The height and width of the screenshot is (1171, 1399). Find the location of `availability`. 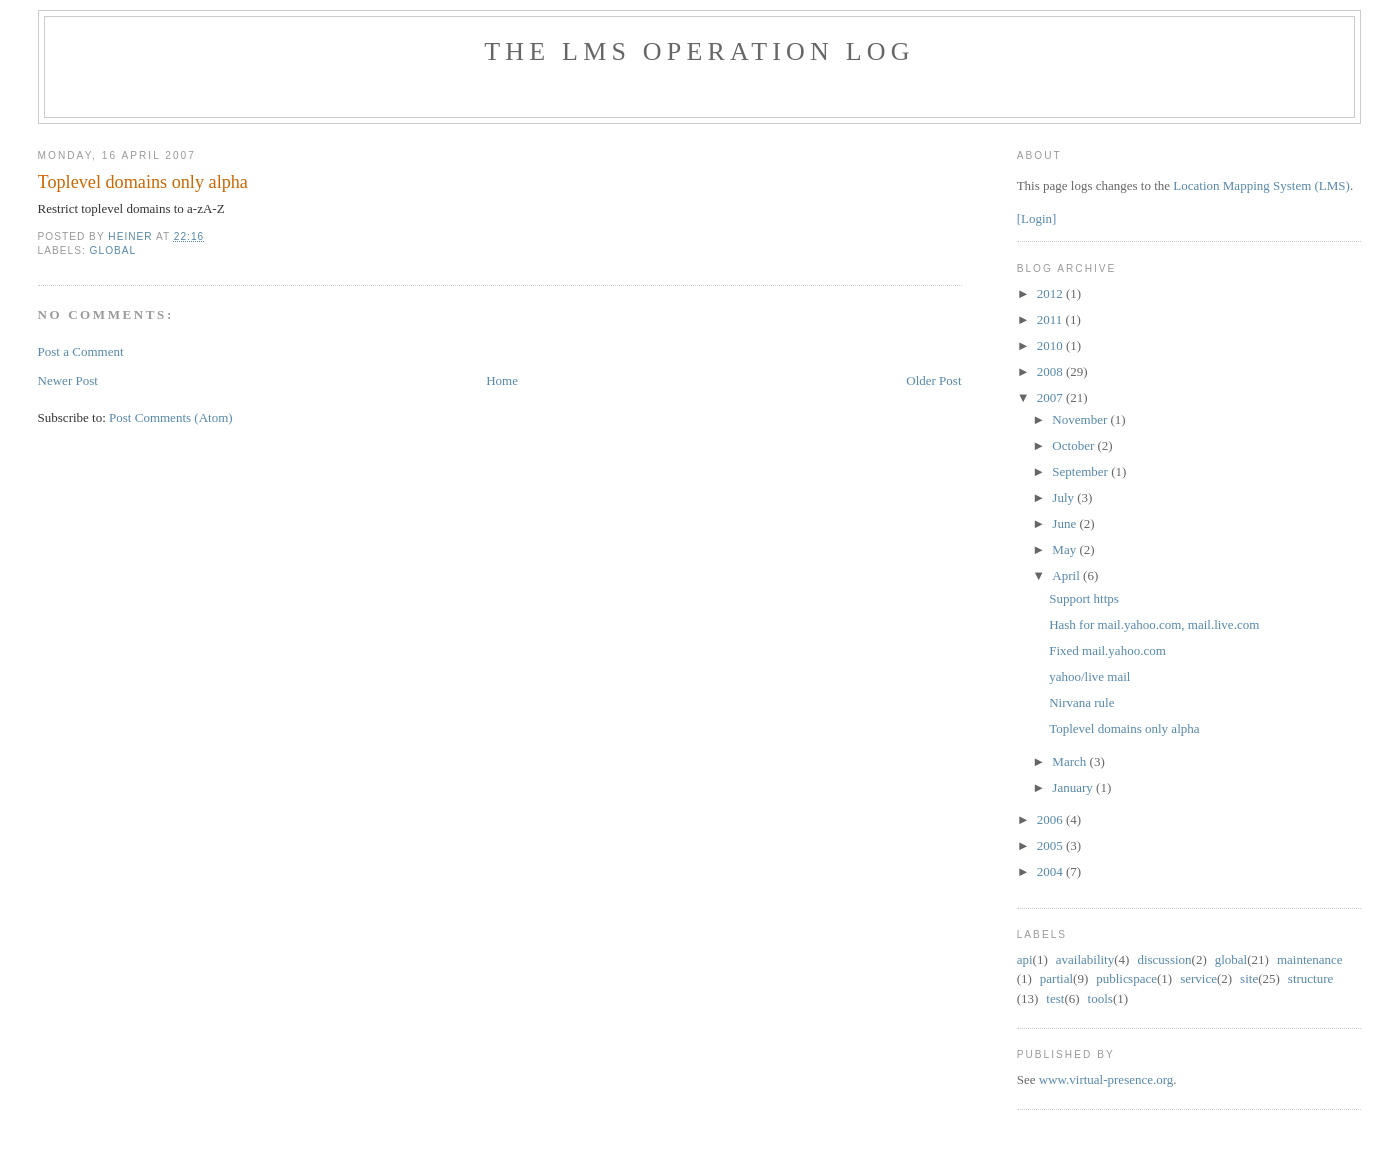

availability is located at coordinates (1085, 959).